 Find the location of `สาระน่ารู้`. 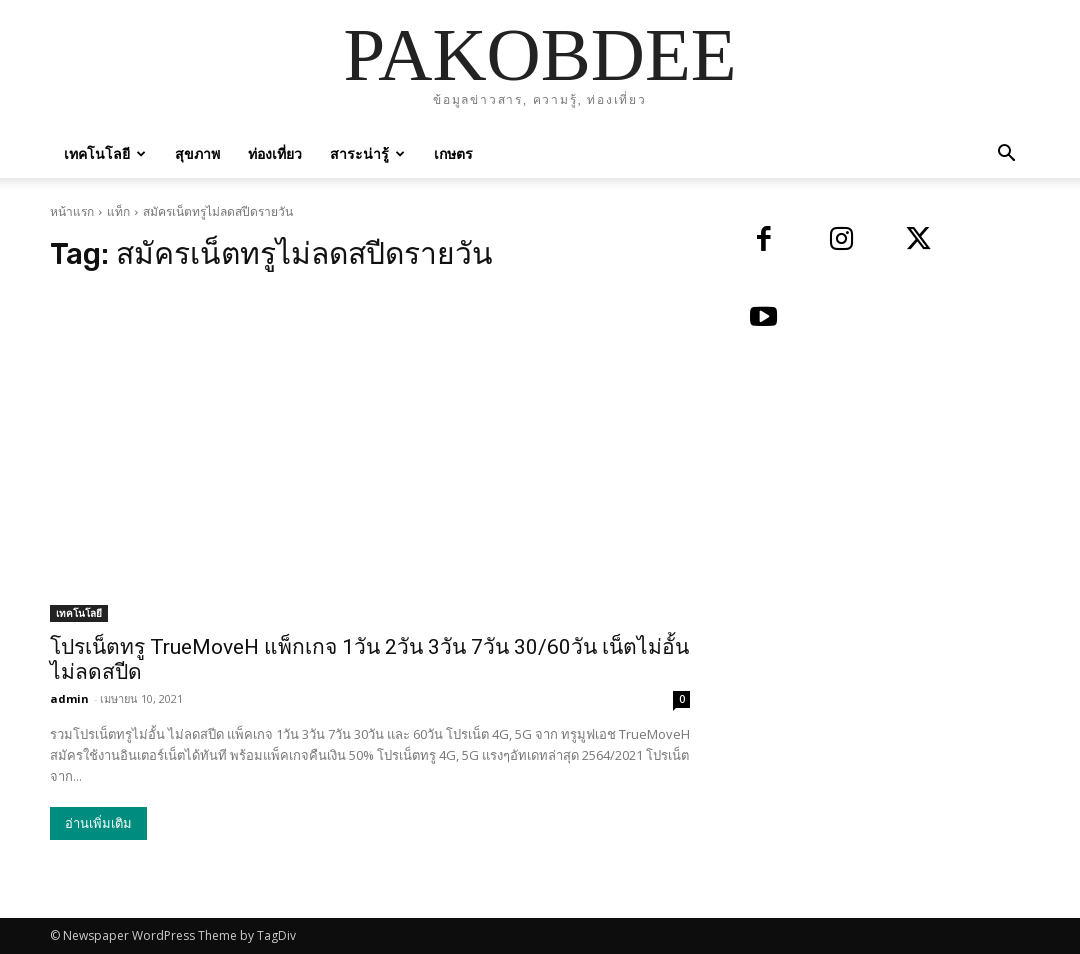

สาระน่ารู้ is located at coordinates (367, 153).